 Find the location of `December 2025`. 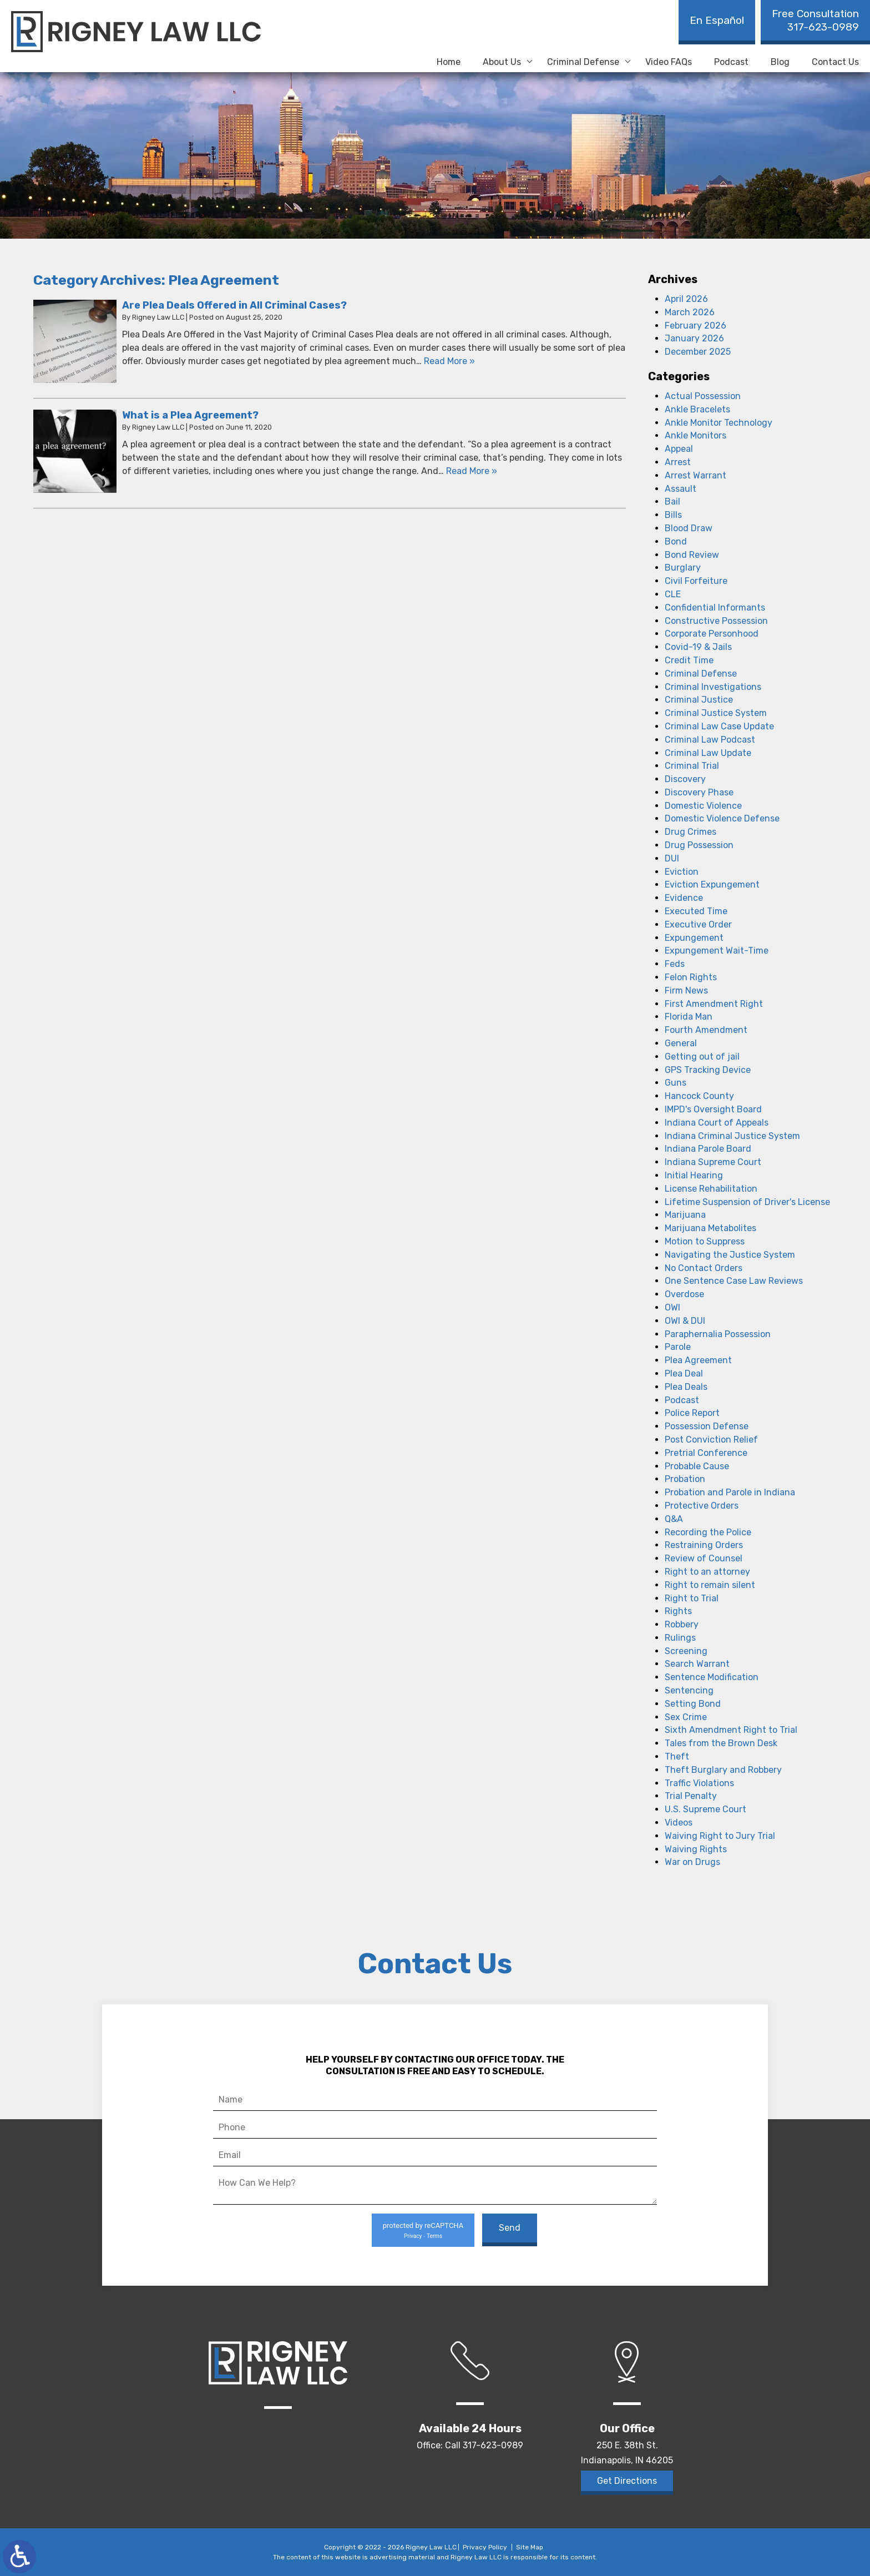

December 2025 is located at coordinates (698, 351).